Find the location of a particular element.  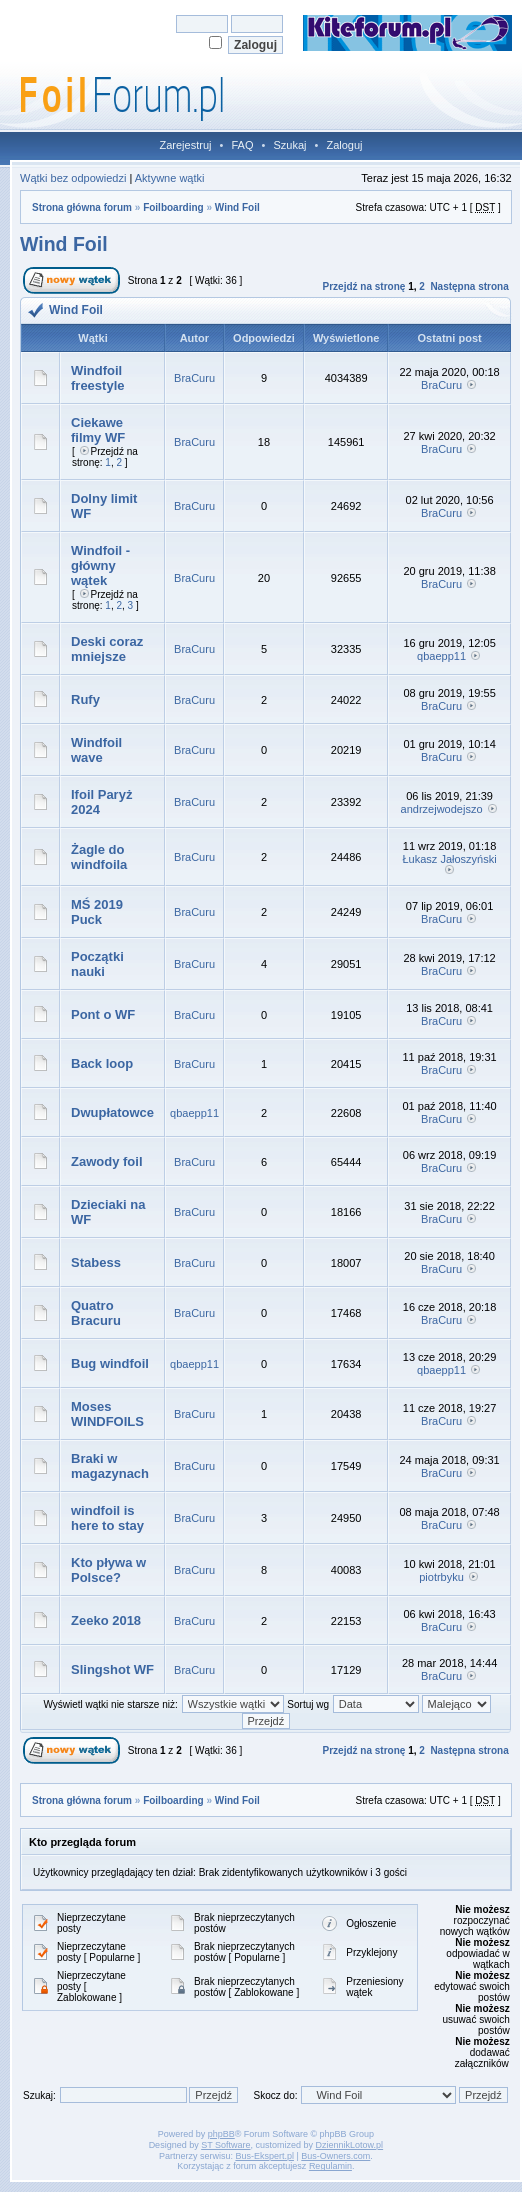

Zawody foil is located at coordinates (107, 1161).